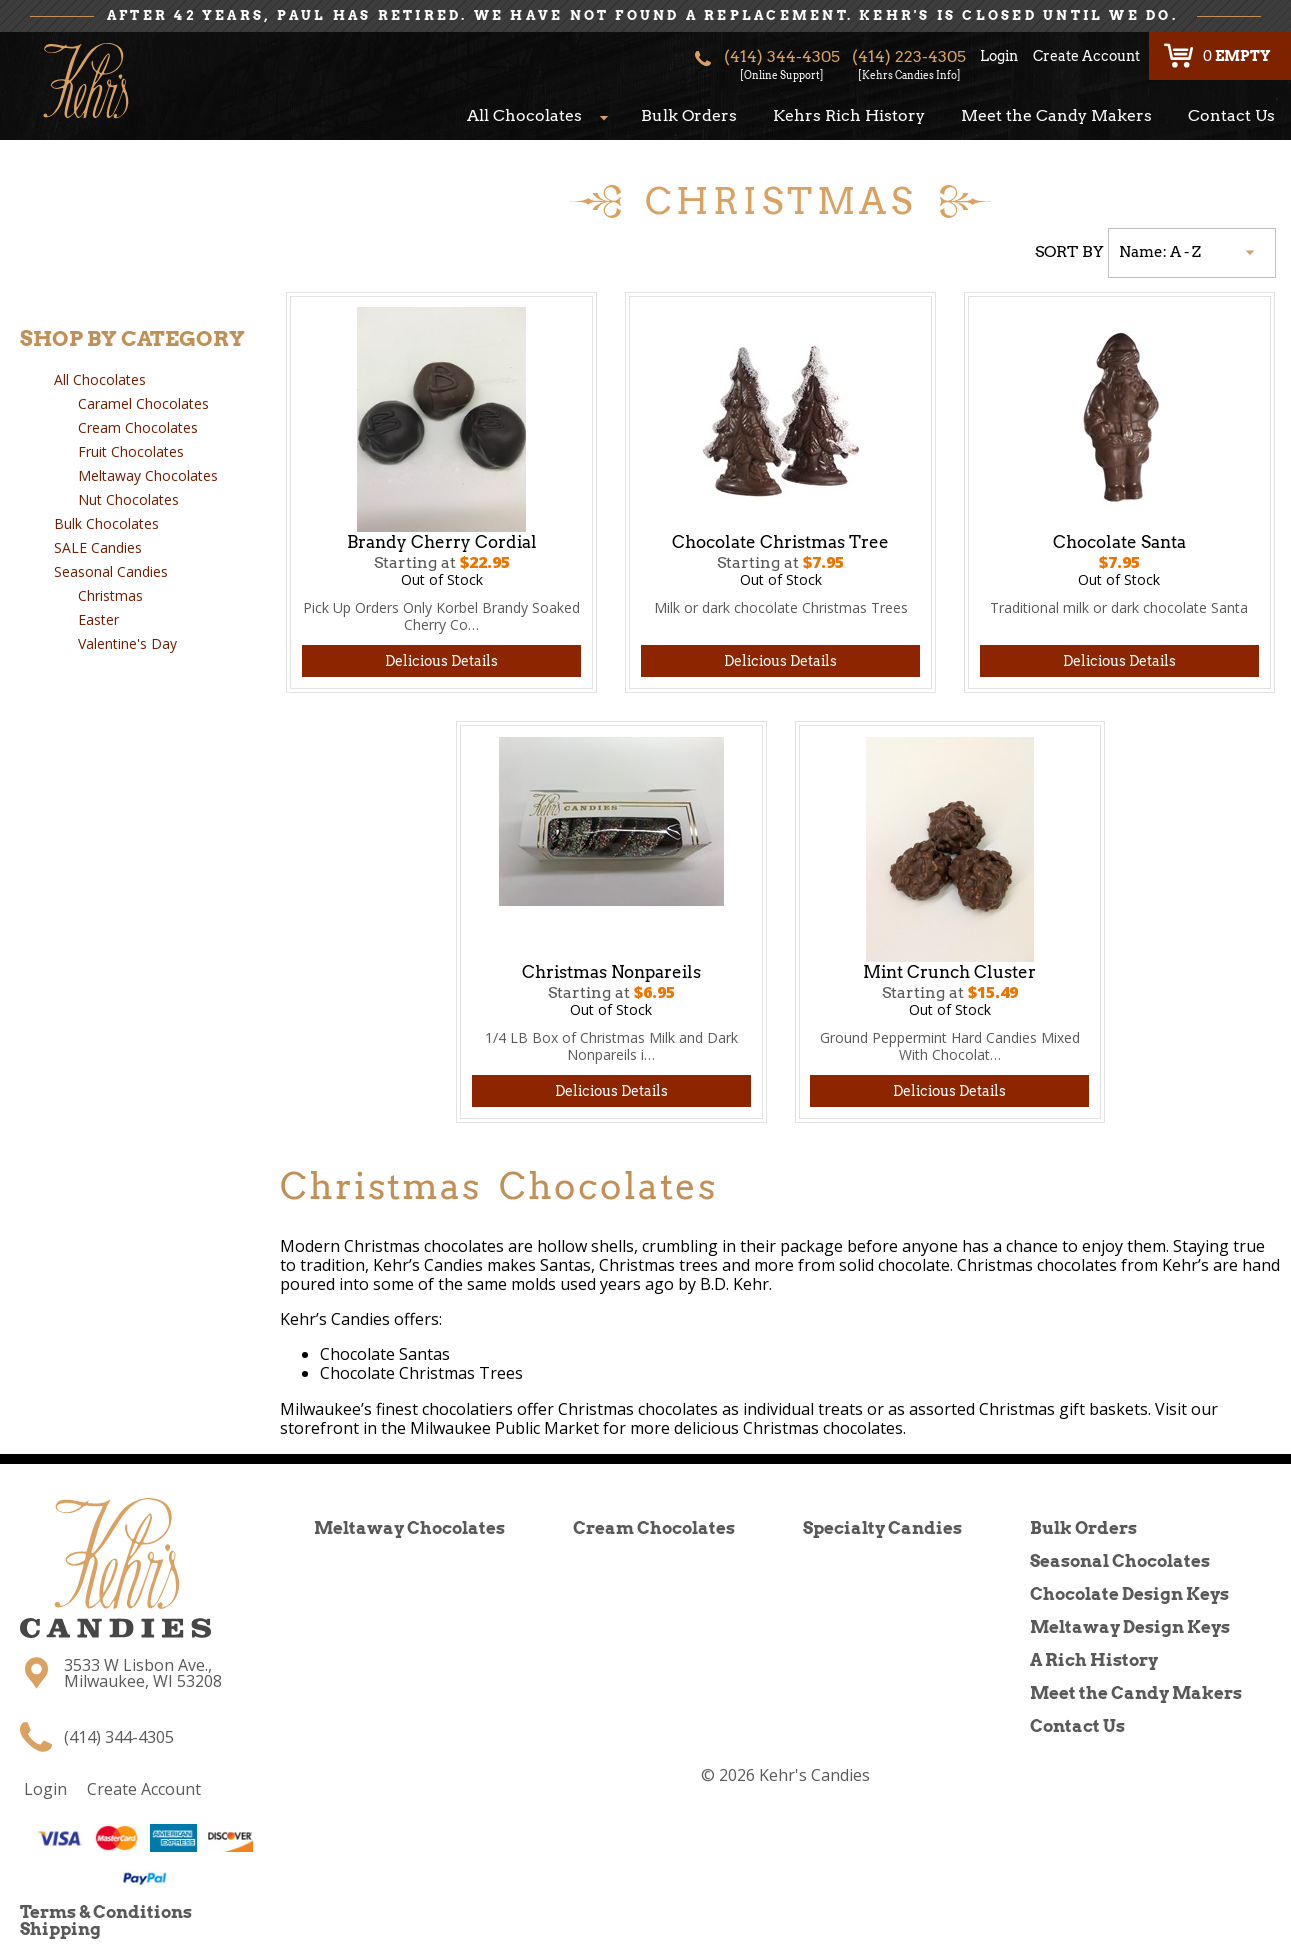 Image resolution: width=1291 pixels, height=1948 pixels. What do you see at coordinates (148, 475) in the screenshot?
I see `Meltaway Chocolates` at bounding box center [148, 475].